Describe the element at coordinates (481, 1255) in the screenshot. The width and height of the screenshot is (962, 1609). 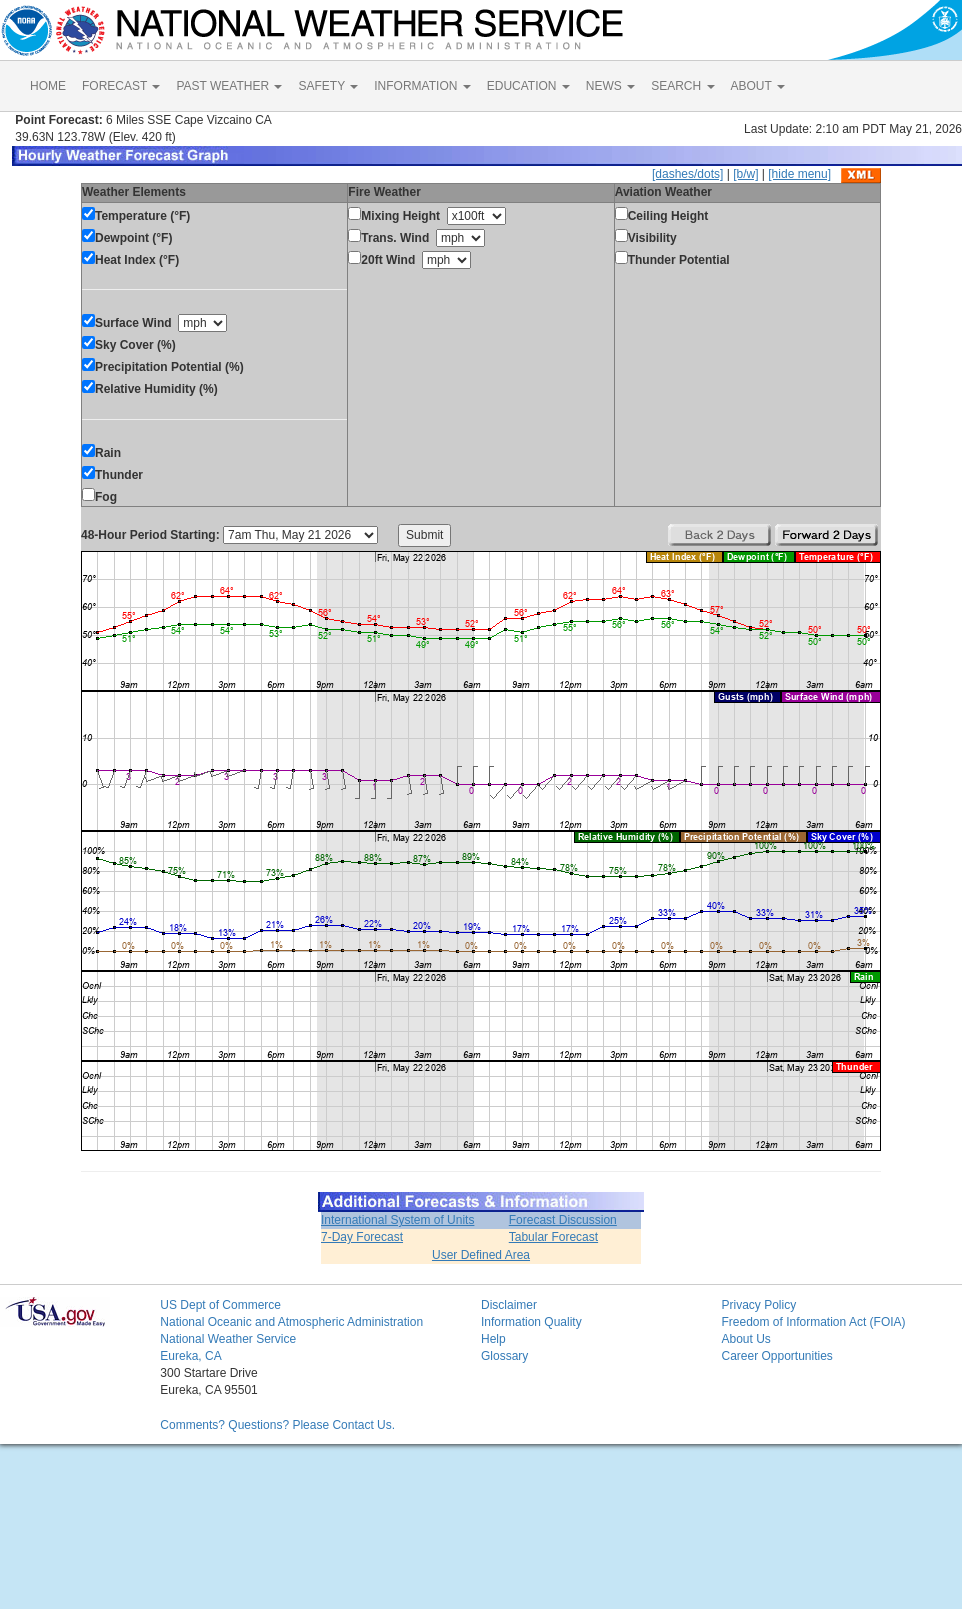
I see `User Defined Area` at that location.